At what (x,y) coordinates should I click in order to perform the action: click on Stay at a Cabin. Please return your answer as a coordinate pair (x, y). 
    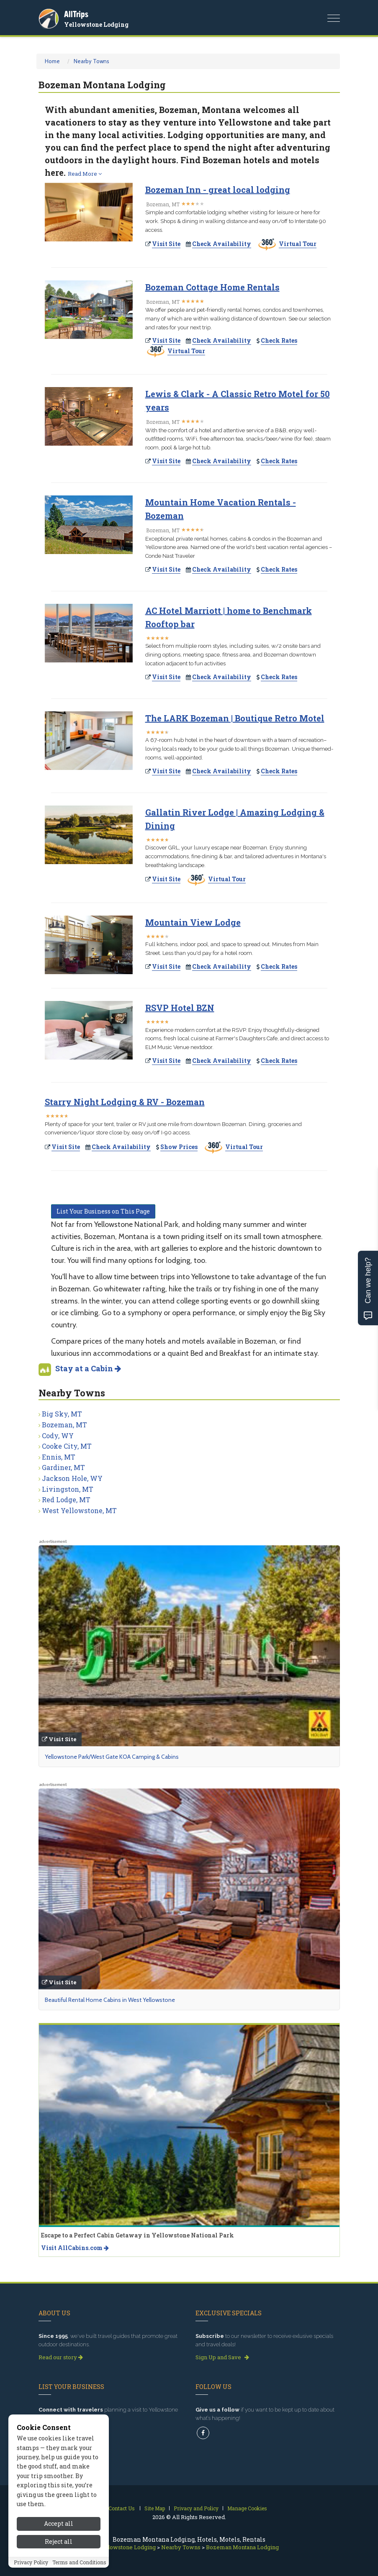
    Looking at the image, I should click on (88, 1368).